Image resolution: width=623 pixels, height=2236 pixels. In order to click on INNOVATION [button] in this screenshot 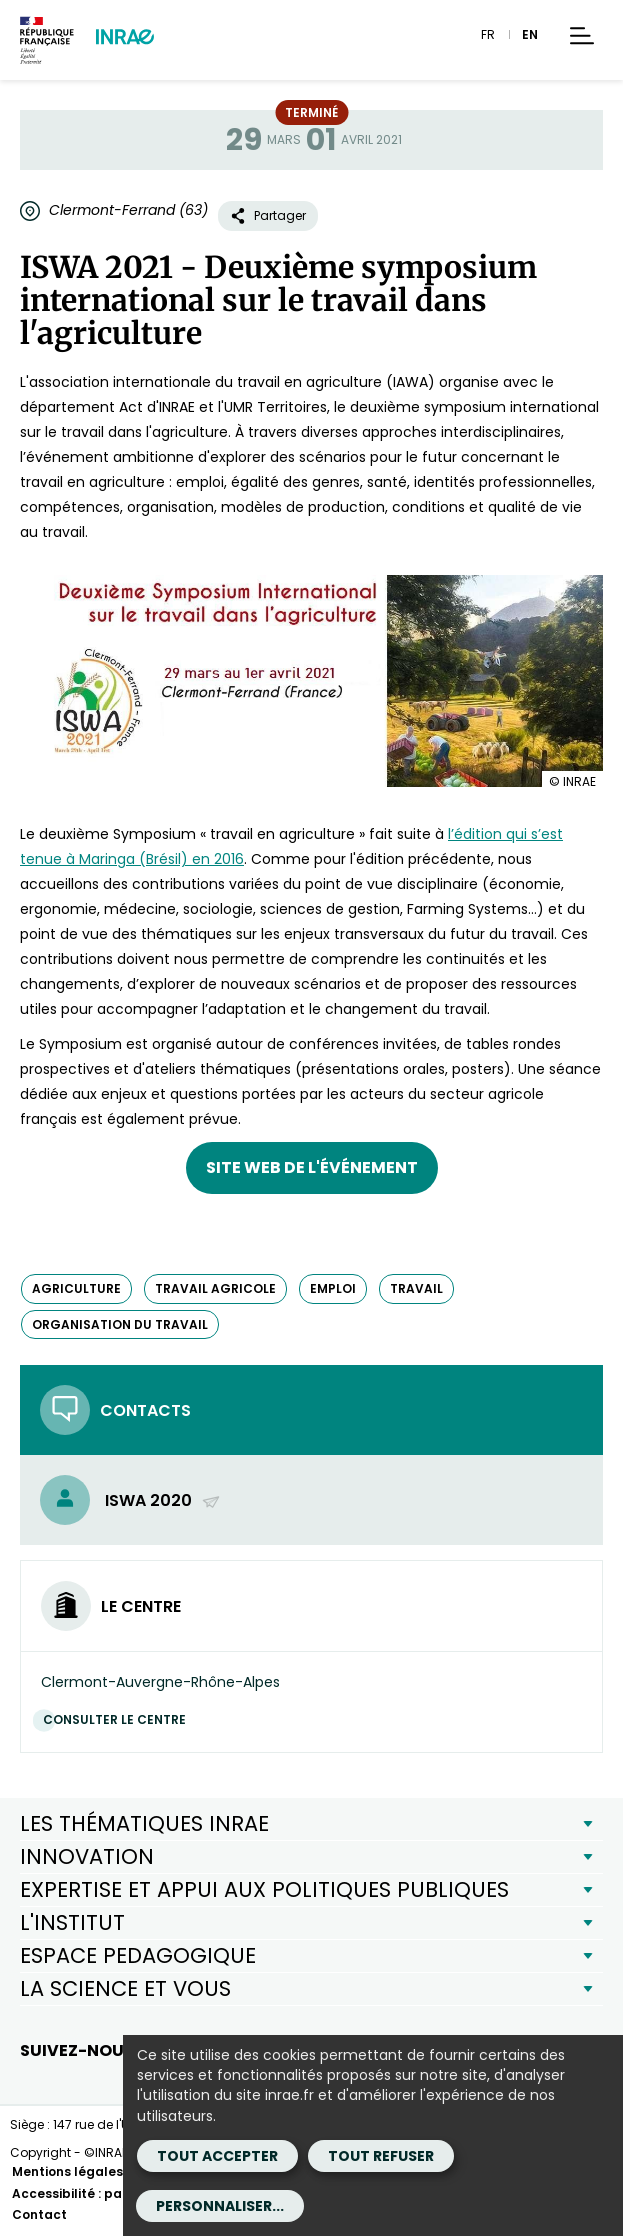, I will do `click(87, 1856)`.